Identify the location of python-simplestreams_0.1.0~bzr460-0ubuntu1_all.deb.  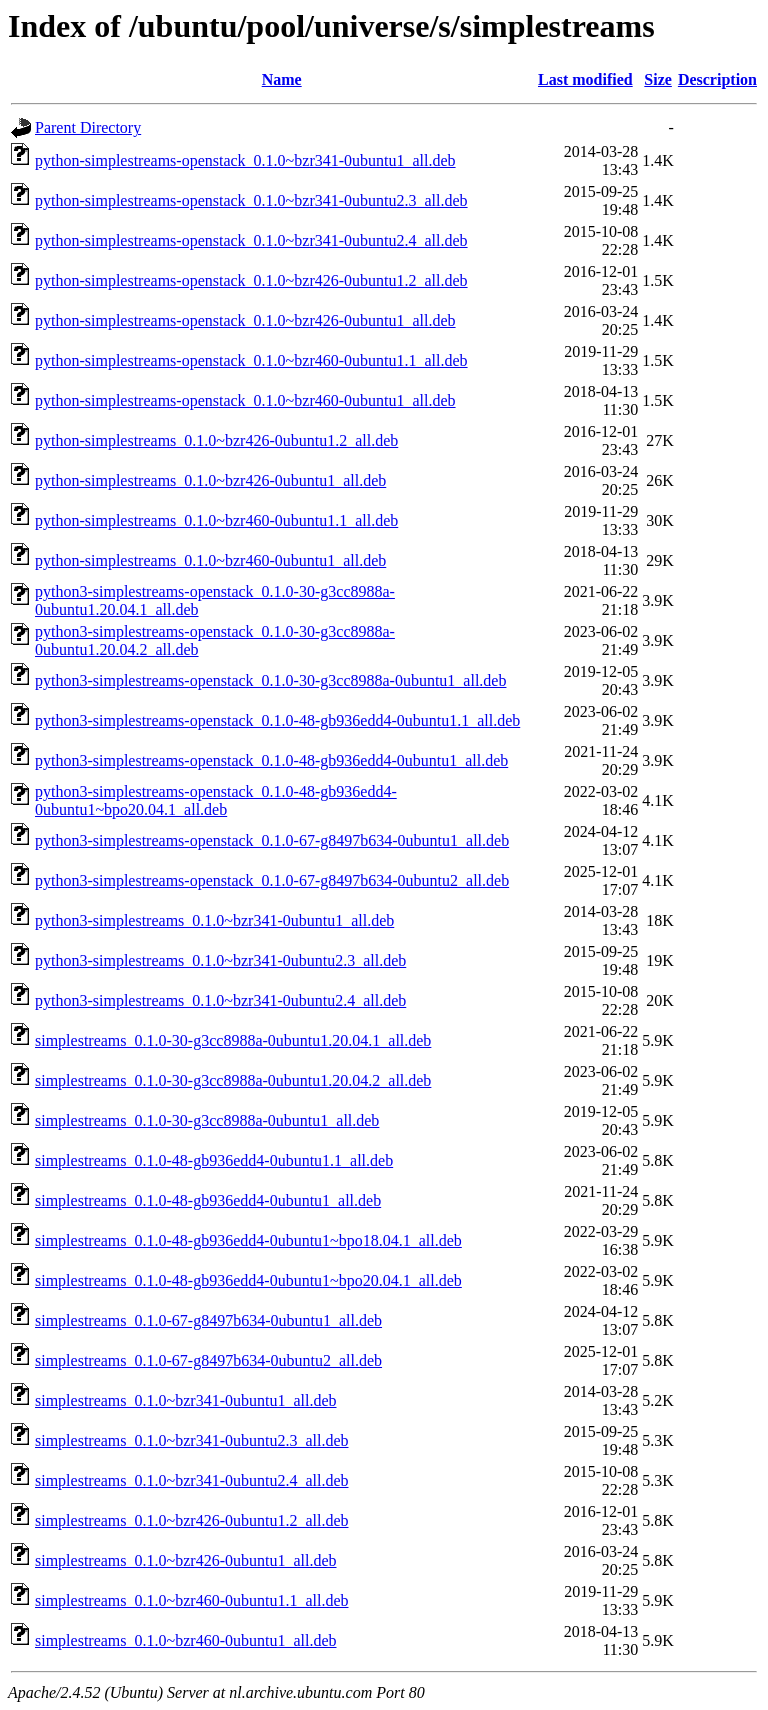
(210, 560).